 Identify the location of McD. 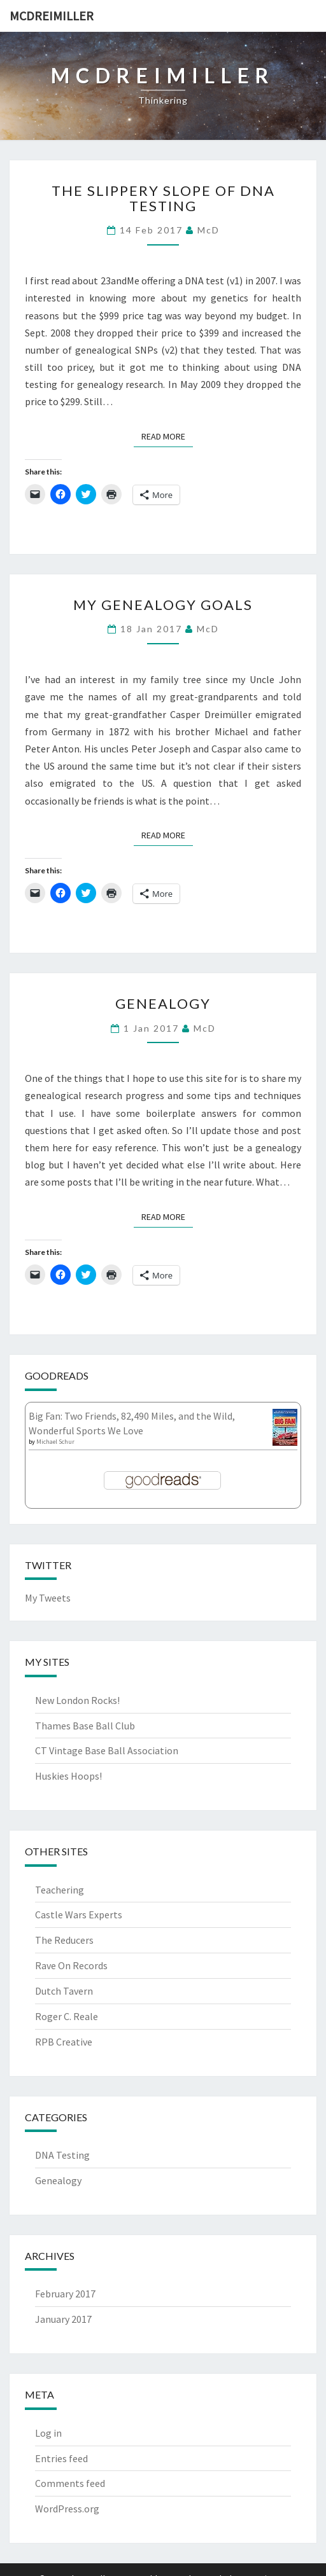
(208, 230).